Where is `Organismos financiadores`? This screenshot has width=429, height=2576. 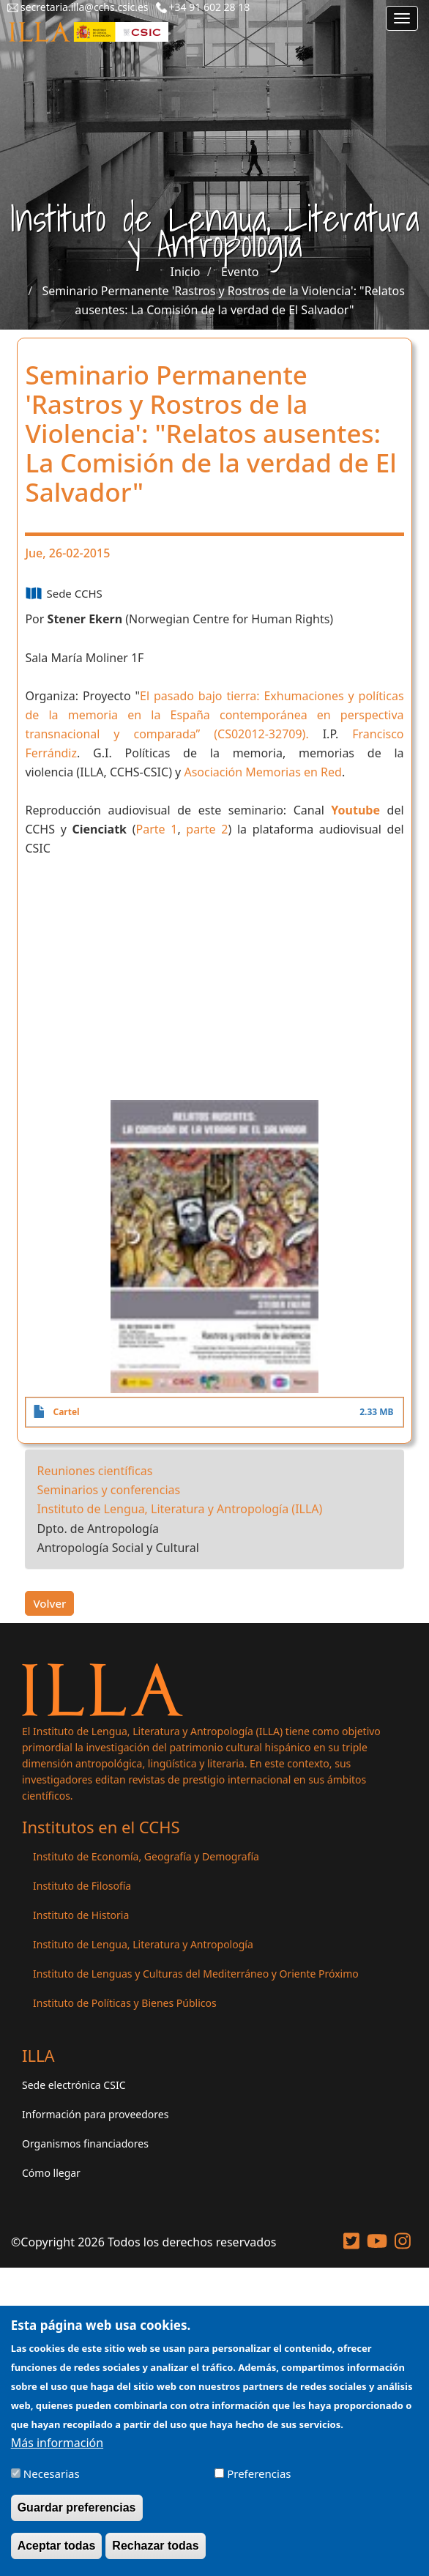 Organismos financiadores is located at coordinates (85, 2143).